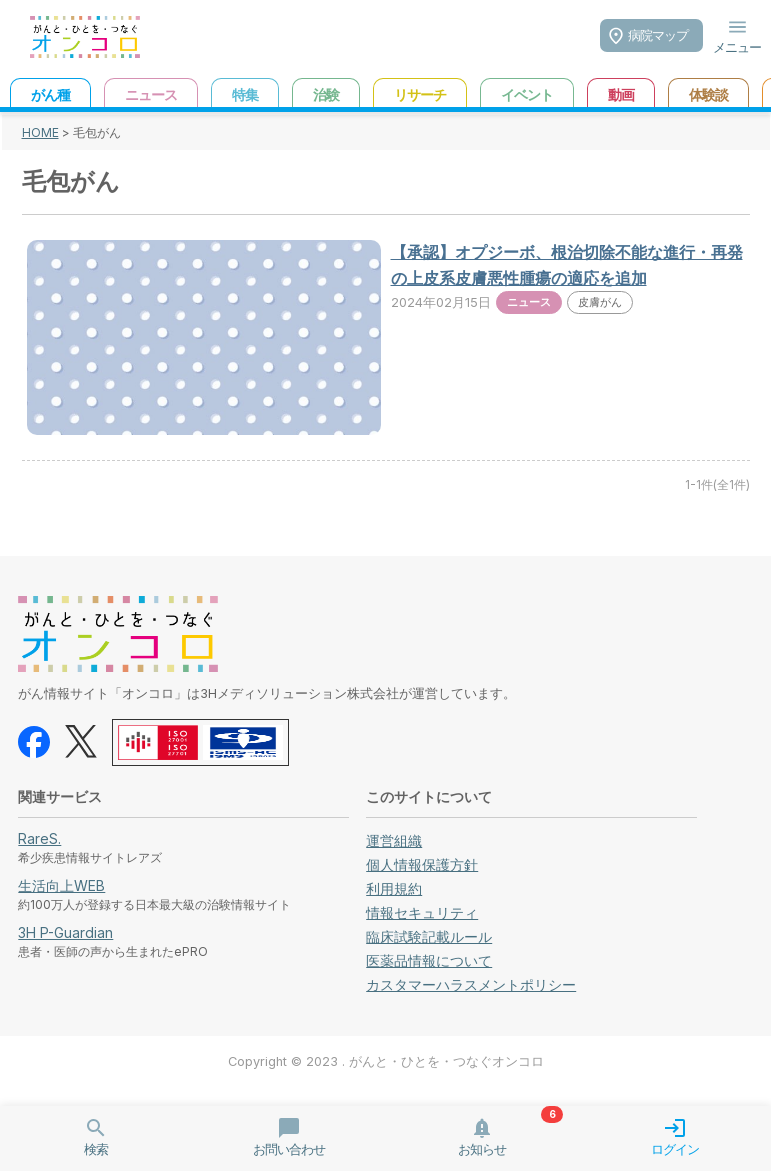 The width and height of the screenshot is (771, 1171). I want to click on カスタマーハラスメントポリシー, so click(471, 984).